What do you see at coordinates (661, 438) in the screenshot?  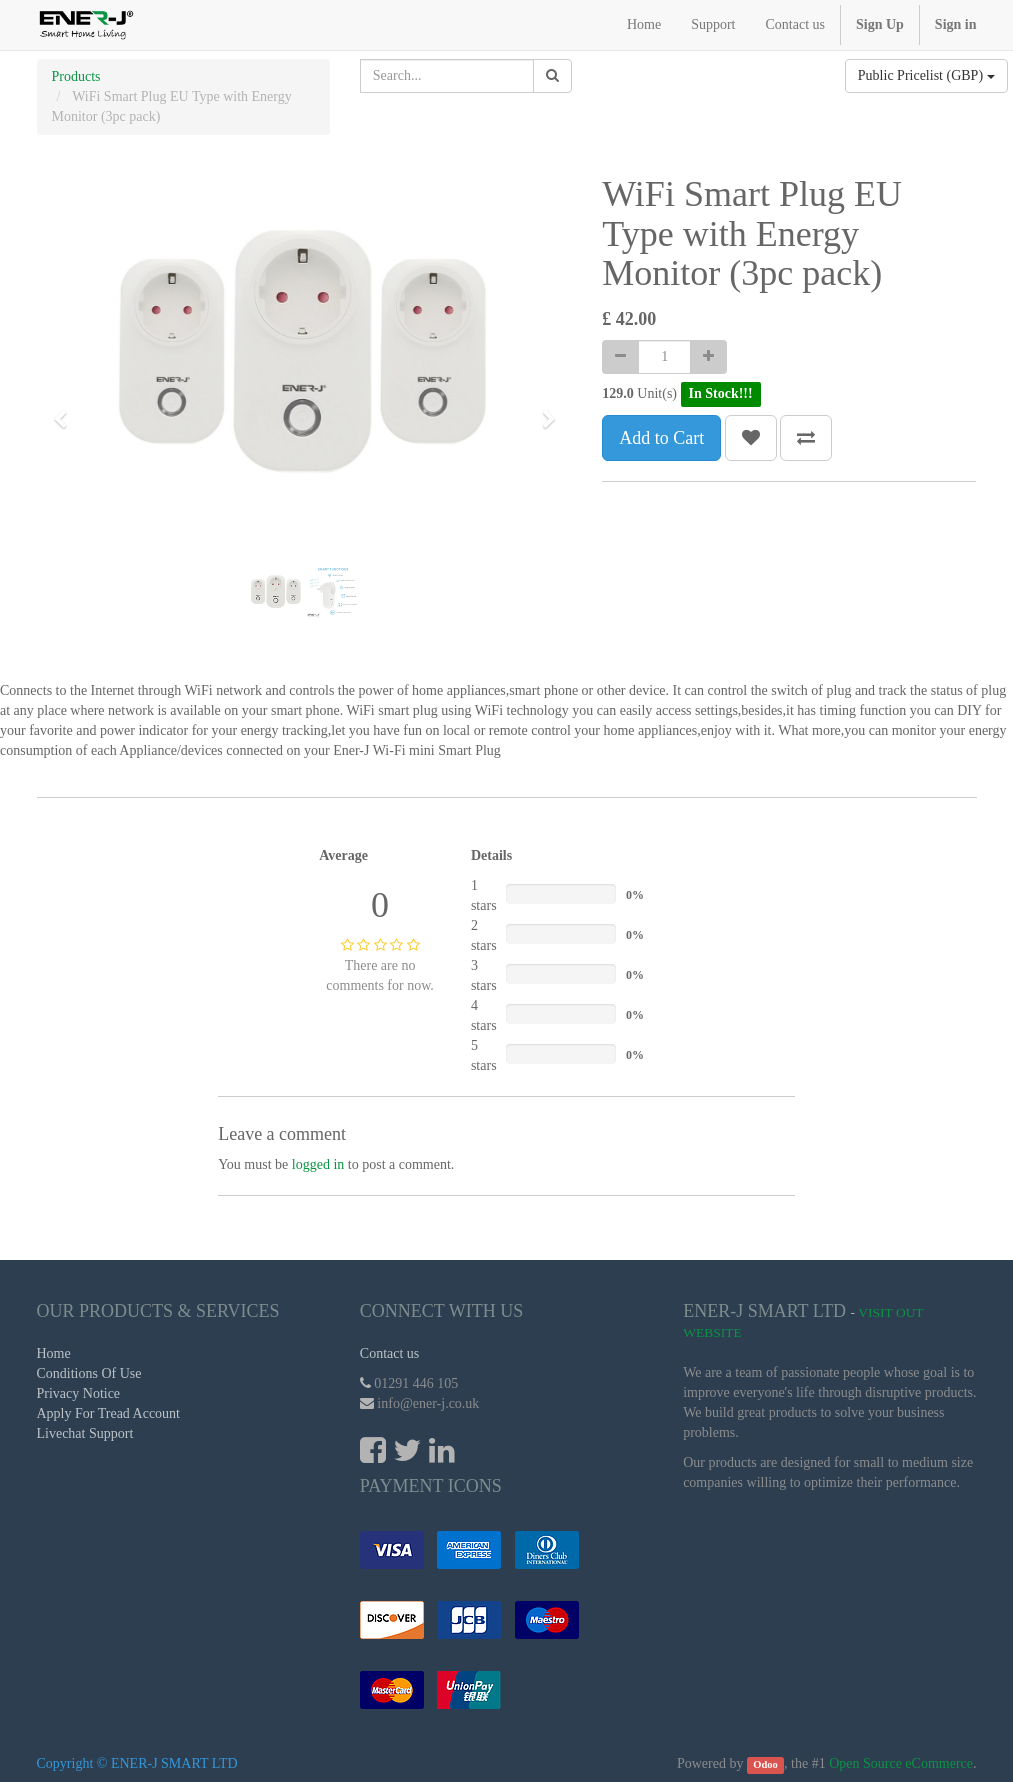 I see `Add to Cart` at bounding box center [661, 438].